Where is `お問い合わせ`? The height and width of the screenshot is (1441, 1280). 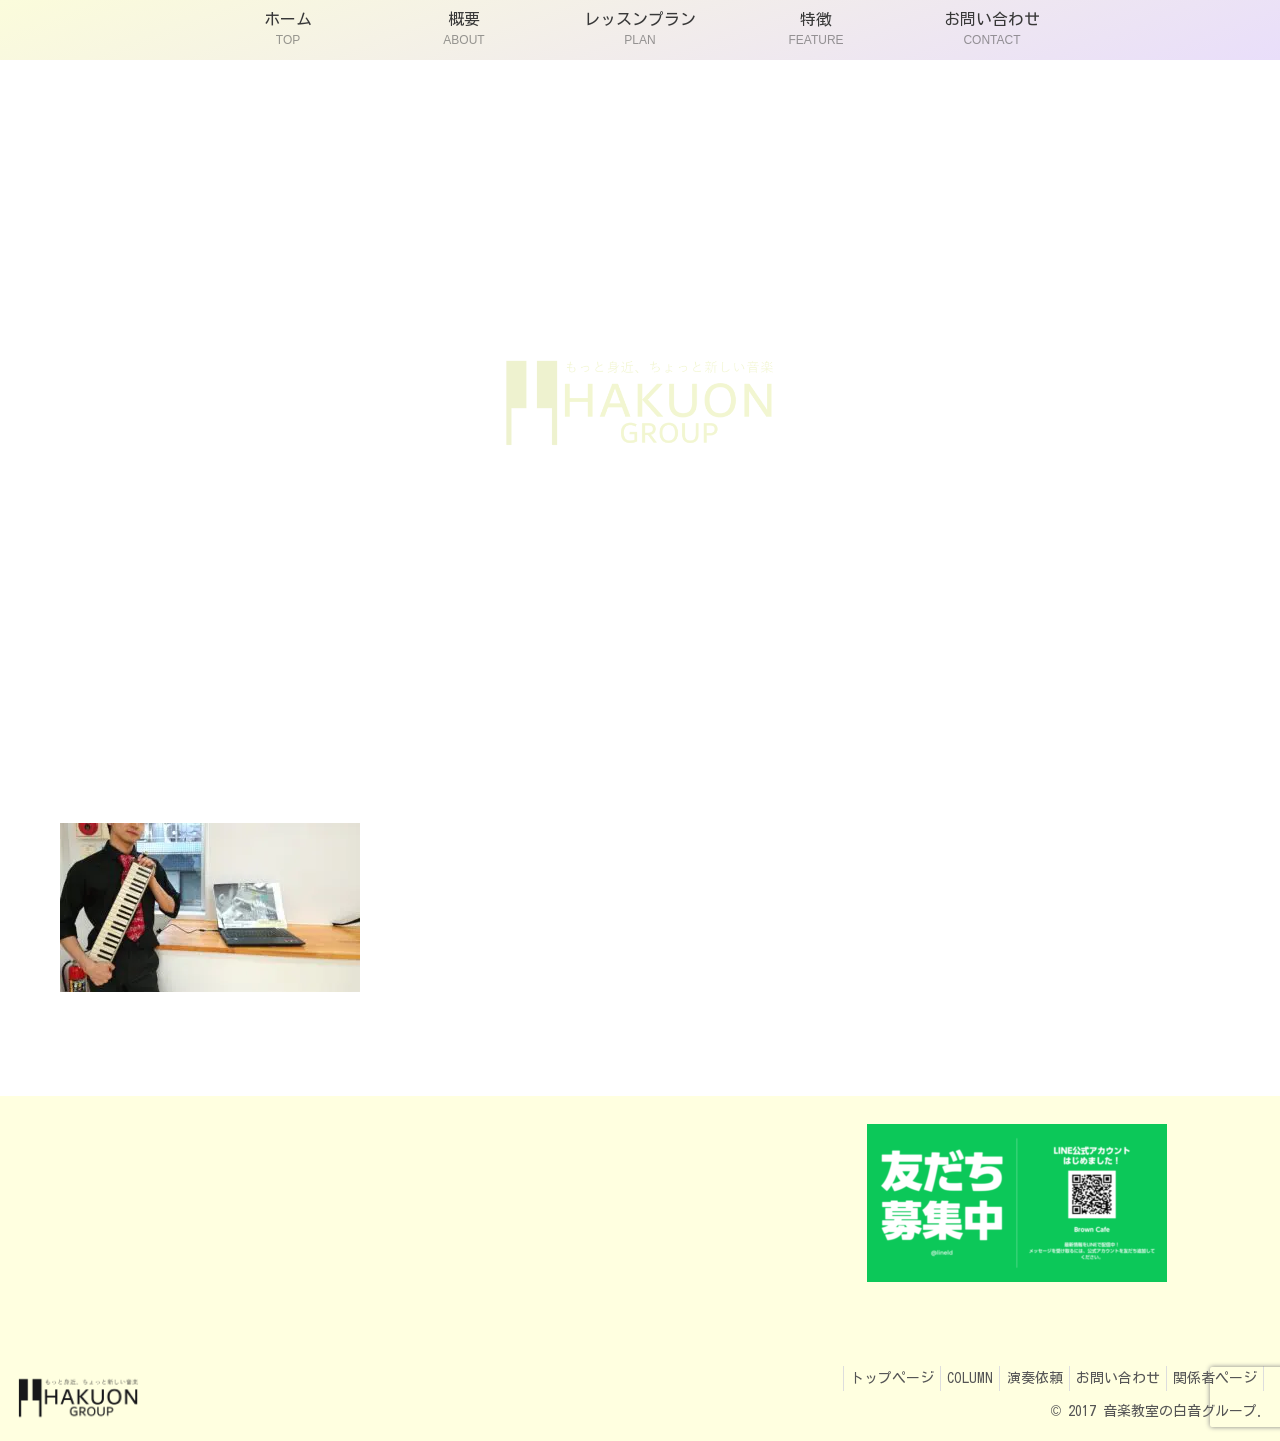
お問い合わせ is located at coordinates (1106, 1378).